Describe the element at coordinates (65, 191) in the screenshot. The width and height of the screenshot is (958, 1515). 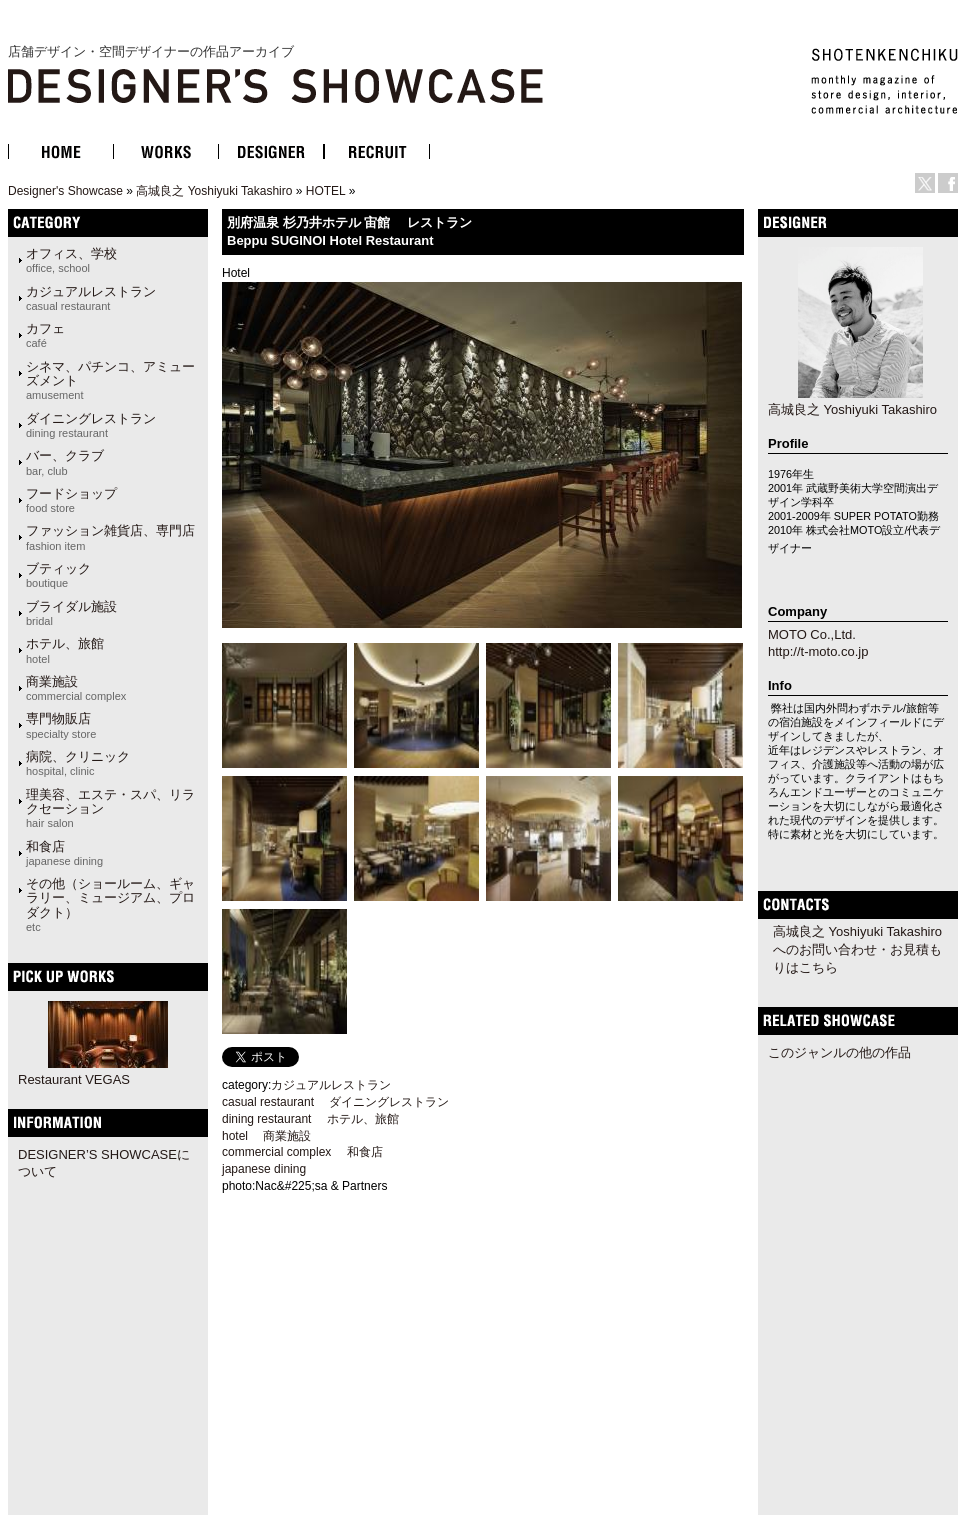
I see `Designer's Showcase` at that location.